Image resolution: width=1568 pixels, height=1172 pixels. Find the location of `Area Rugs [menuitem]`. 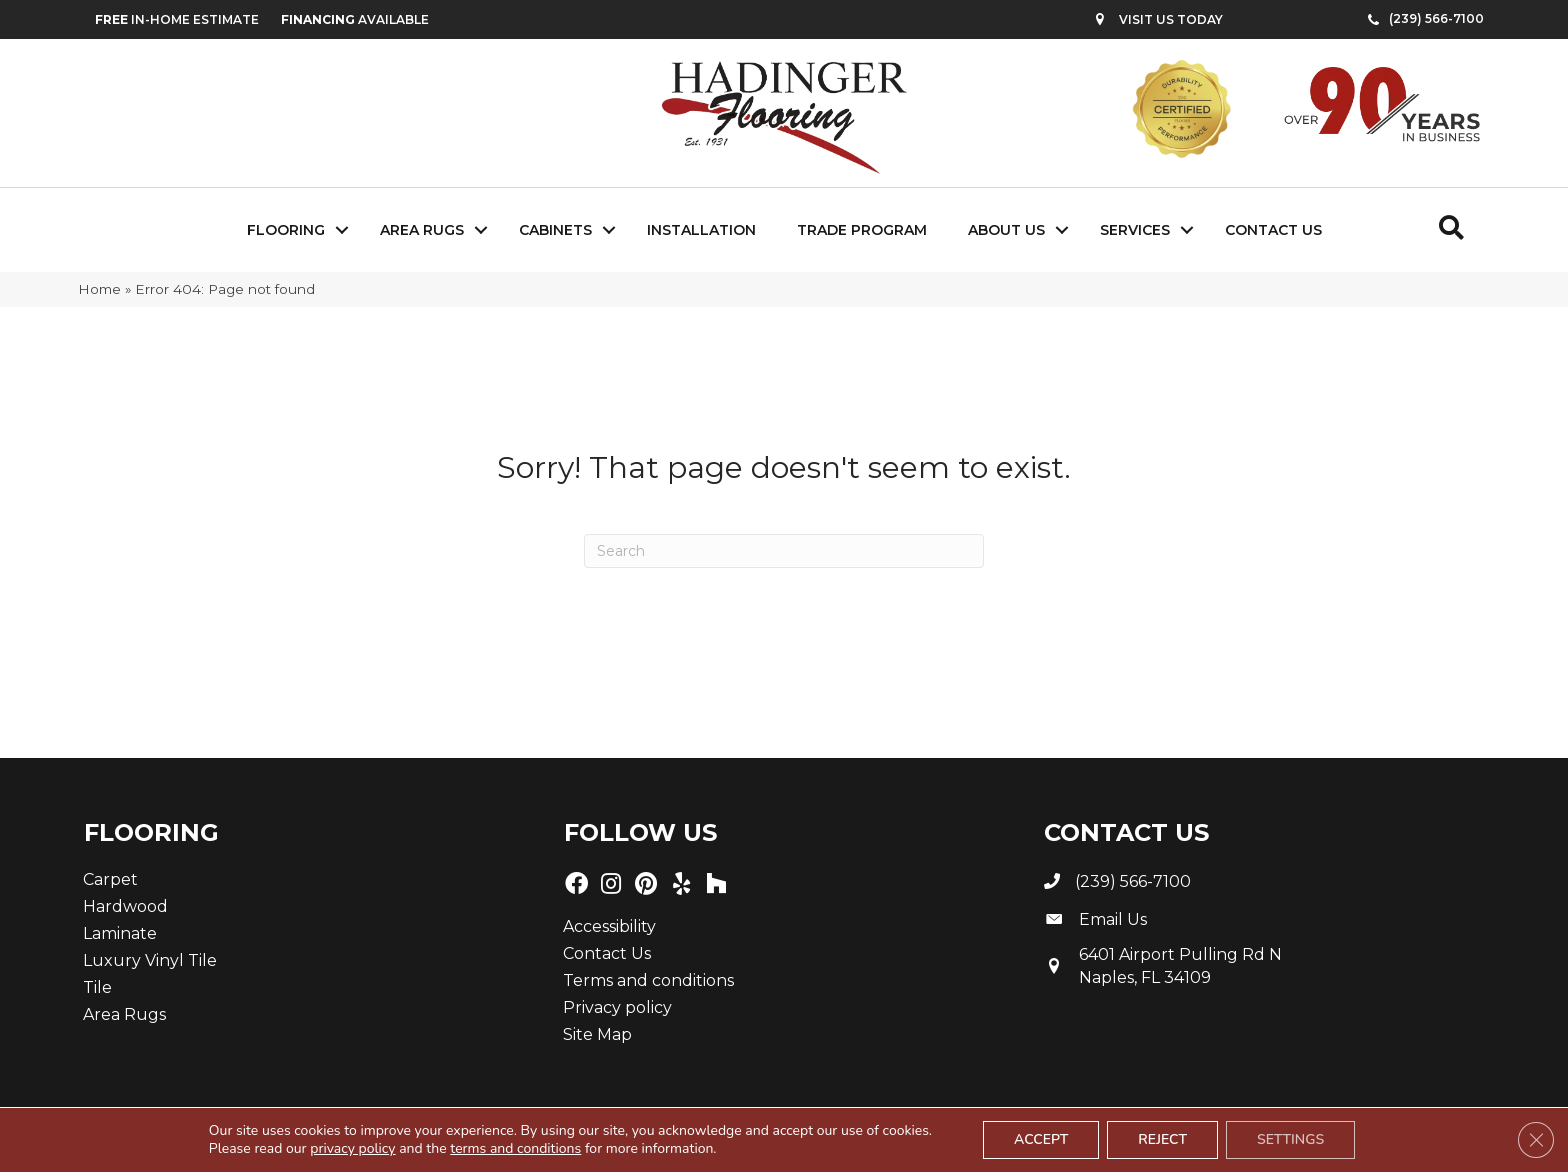

Area Rugs [menuitem] is located at coordinates (422, 230).